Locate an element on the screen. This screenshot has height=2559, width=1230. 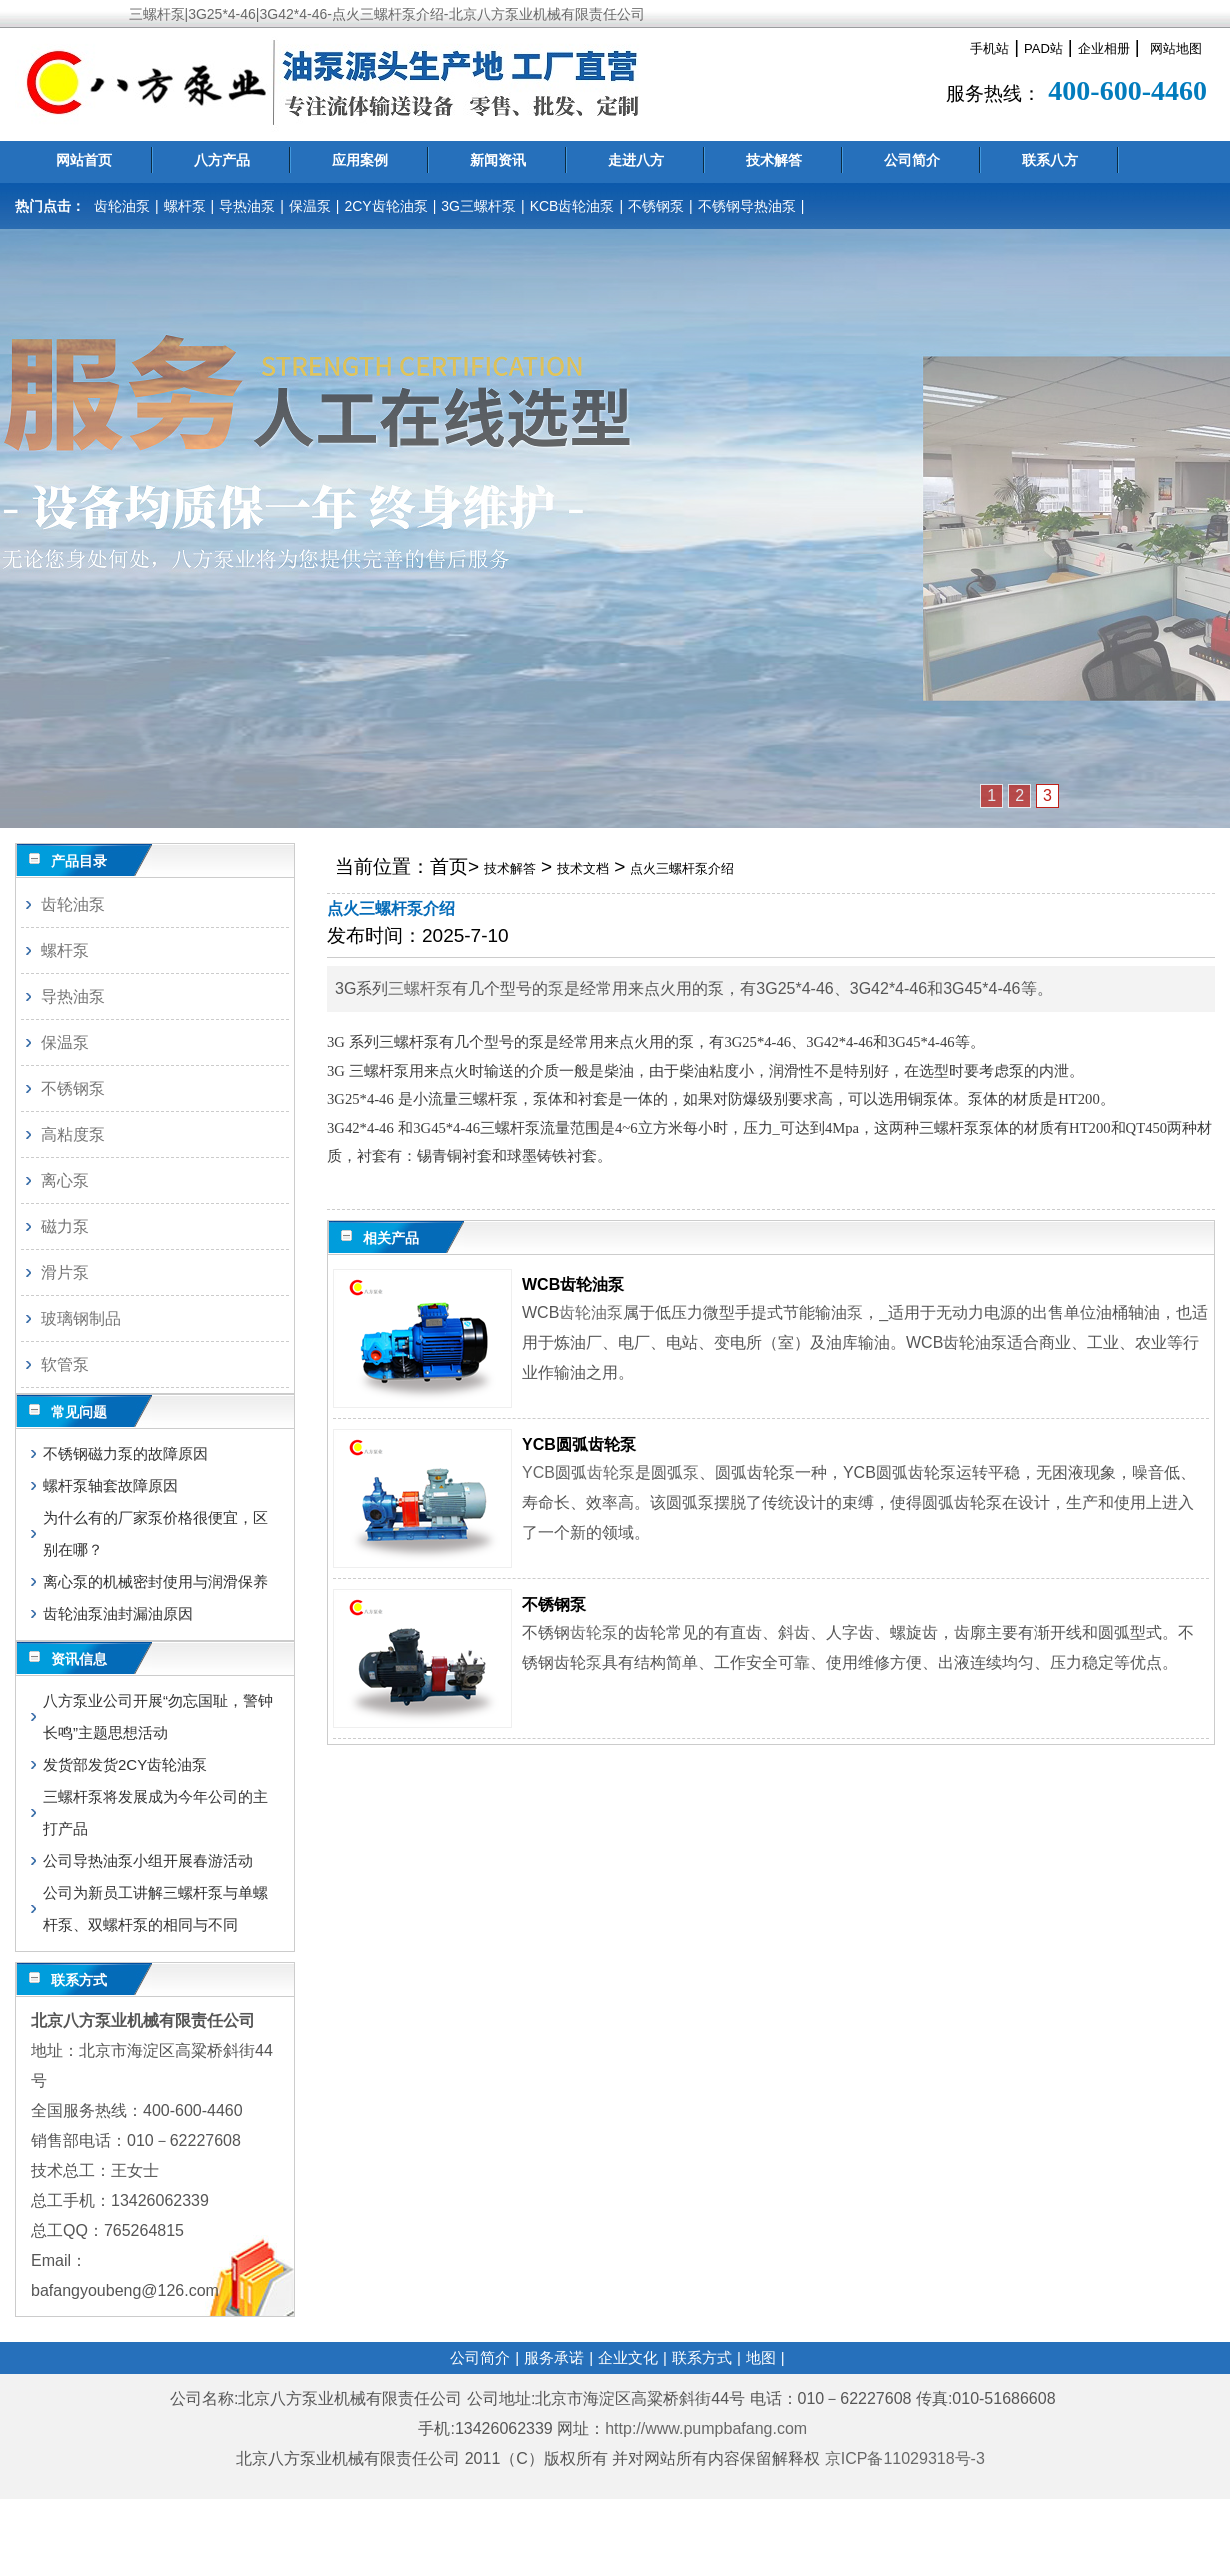
八方泵业公司开展“勿忘国耻，警钟长鸣”主题思想活动 is located at coordinates (158, 1716).